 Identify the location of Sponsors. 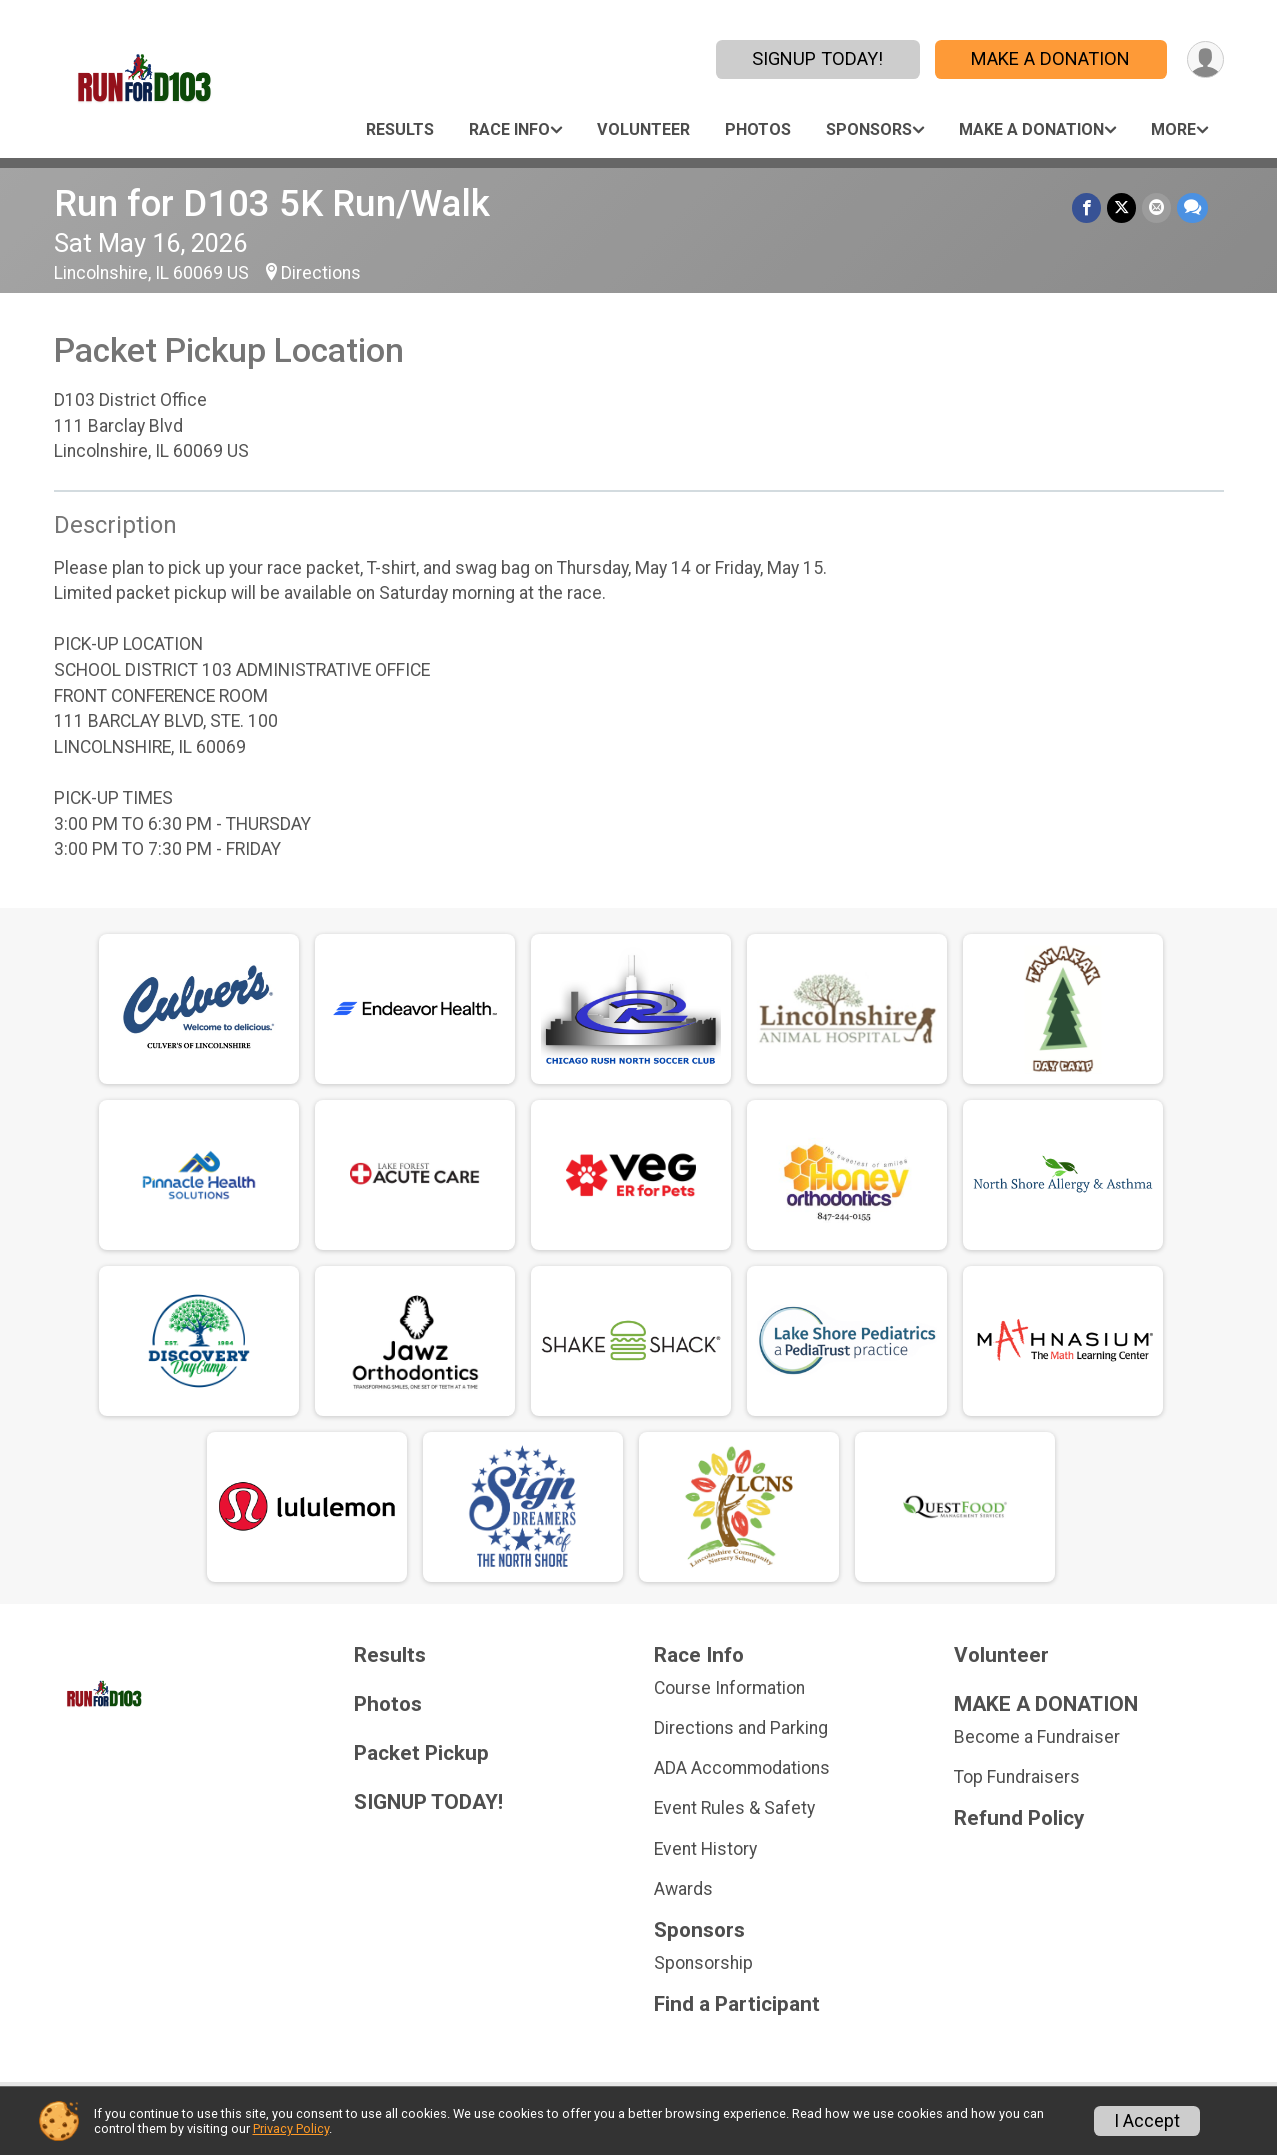
(869, 129).